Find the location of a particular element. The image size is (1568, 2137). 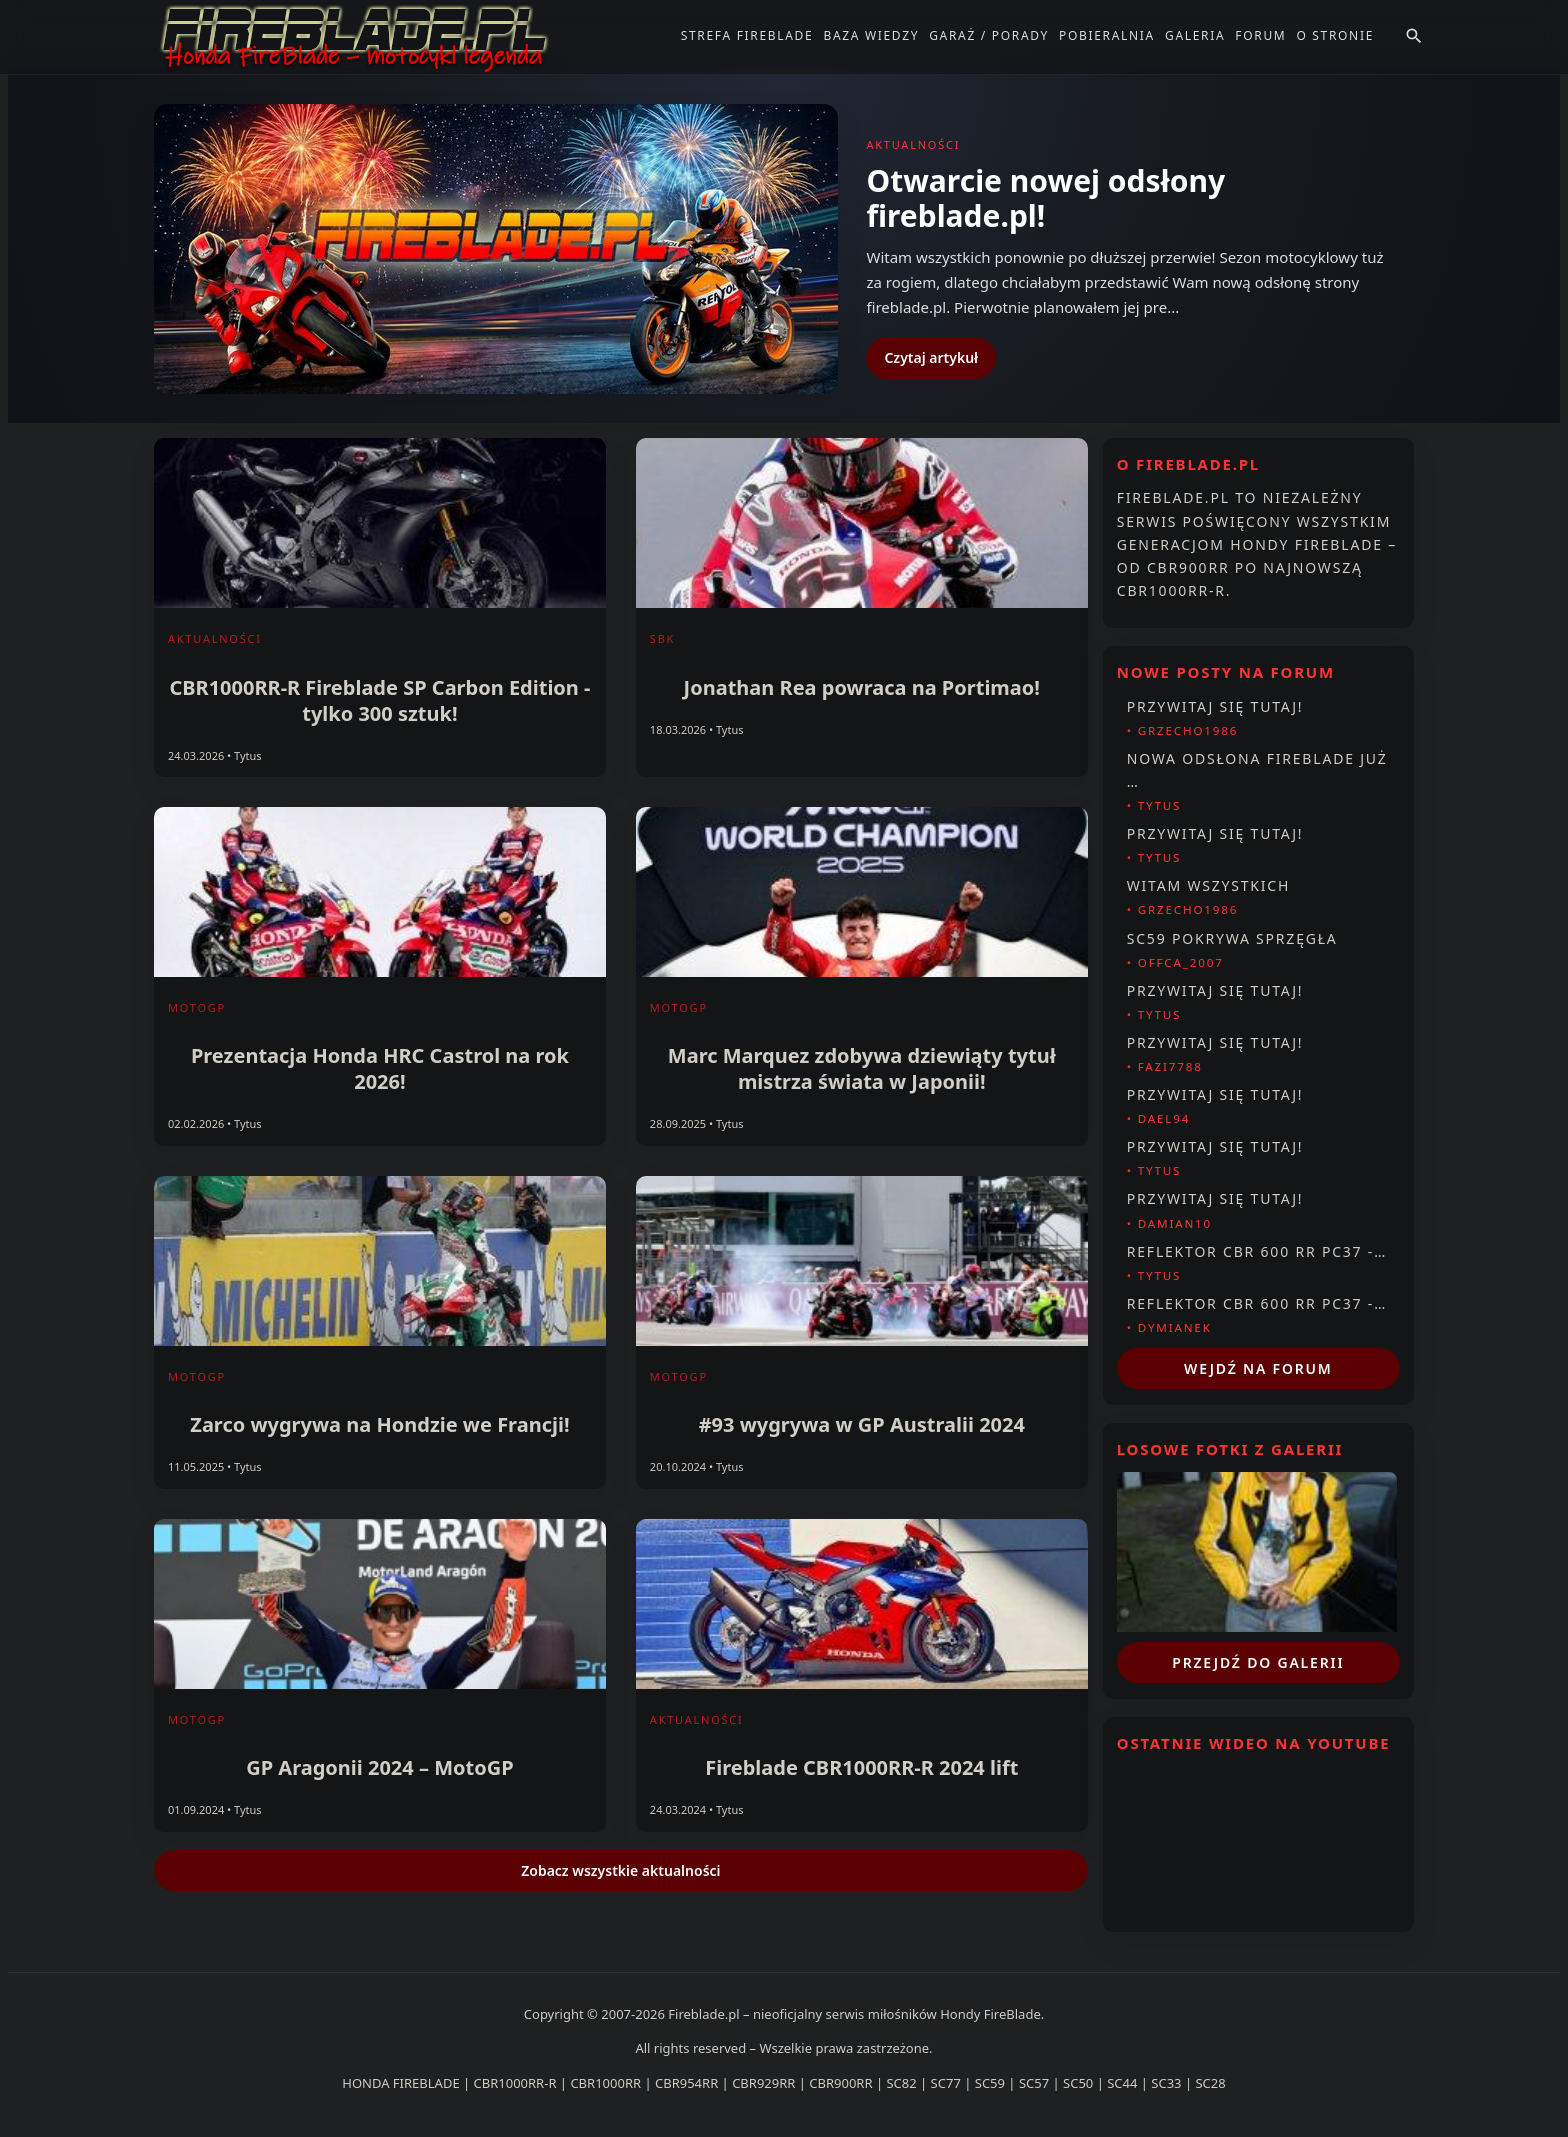

Fireblade CBR1000RR-R 2024 lift is located at coordinates (861, 1767).